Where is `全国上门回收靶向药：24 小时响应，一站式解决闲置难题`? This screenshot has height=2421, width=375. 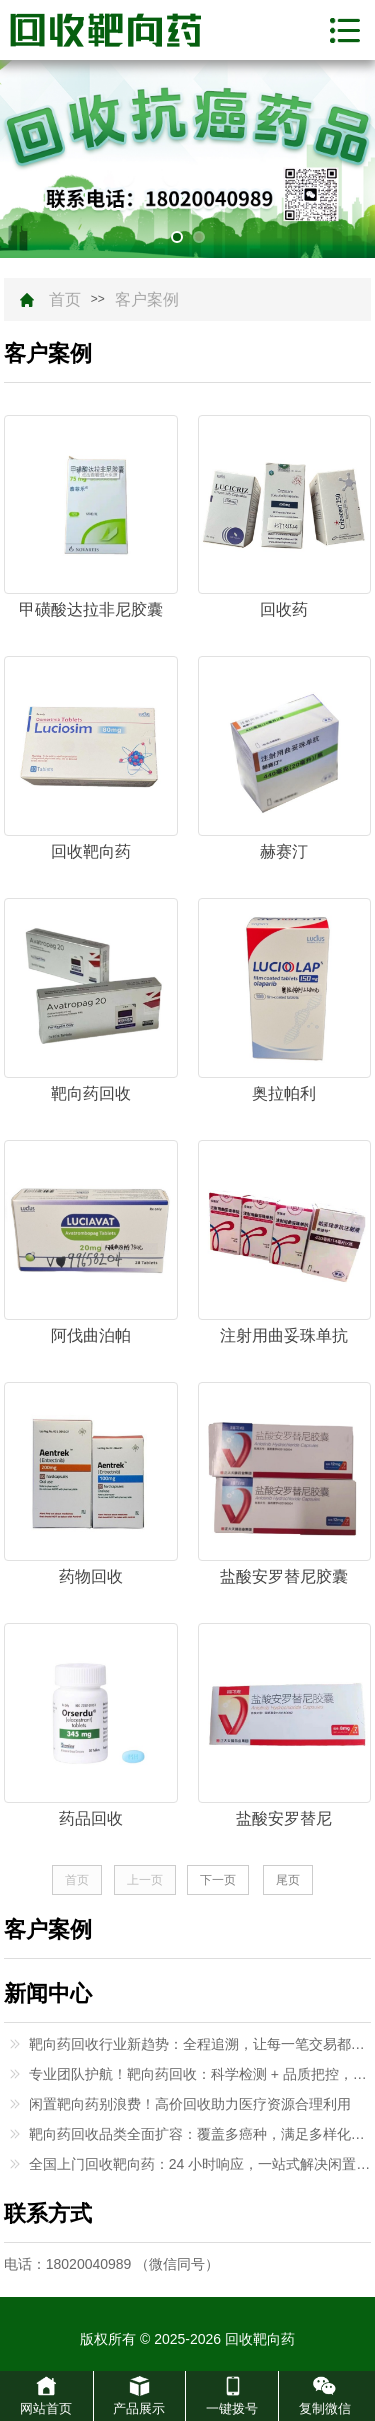 全国上门回收靶向药：24 小时响应，一站式解决闲置难题 is located at coordinates (200, 2164).